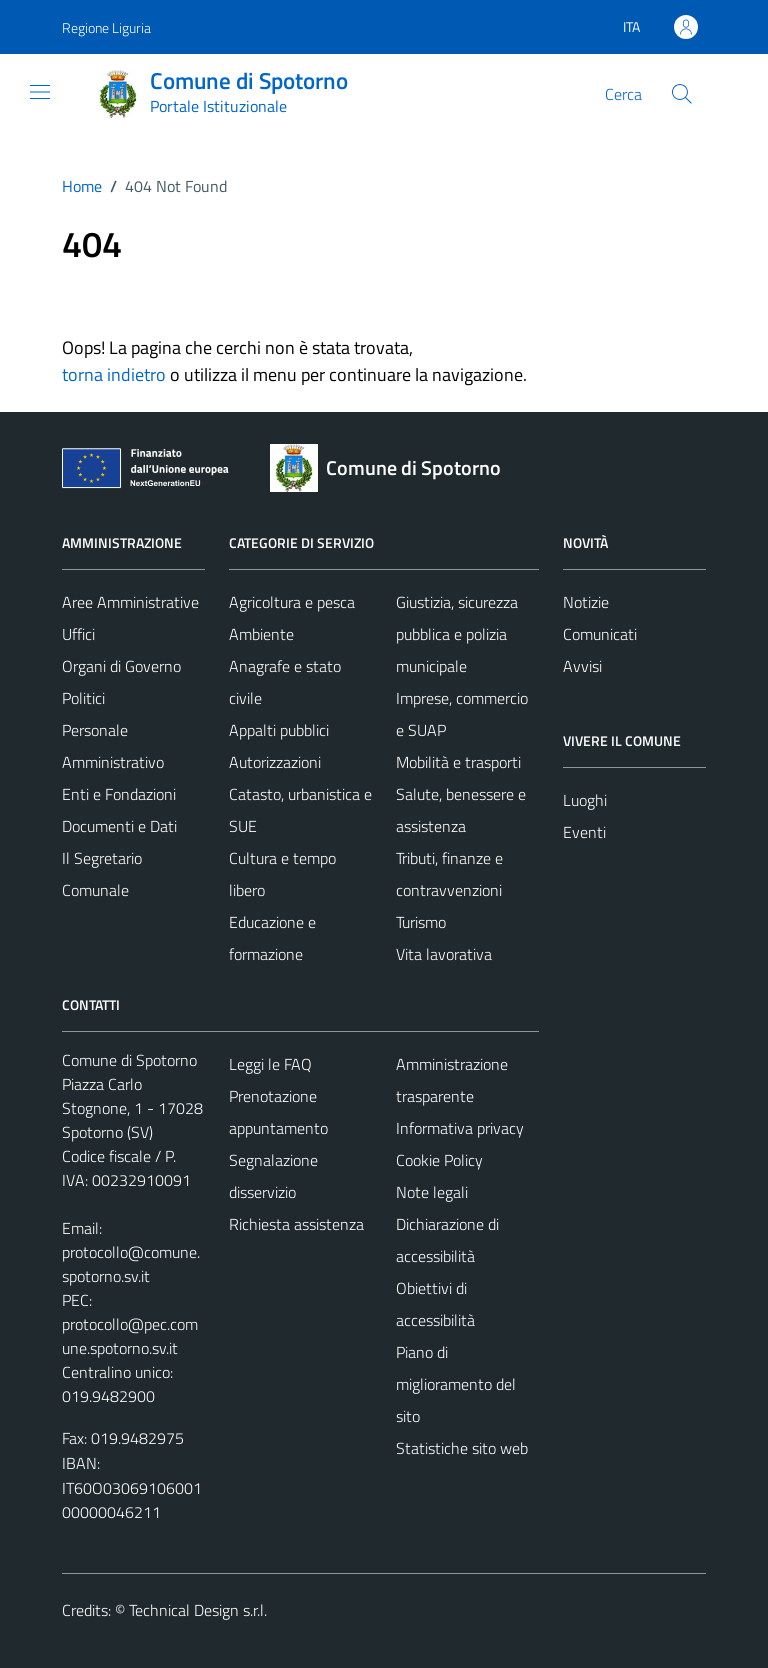 Image resolution: width=768 pixels, height=1668 pixels. I want to click on [Cerca], so click(682, 94).